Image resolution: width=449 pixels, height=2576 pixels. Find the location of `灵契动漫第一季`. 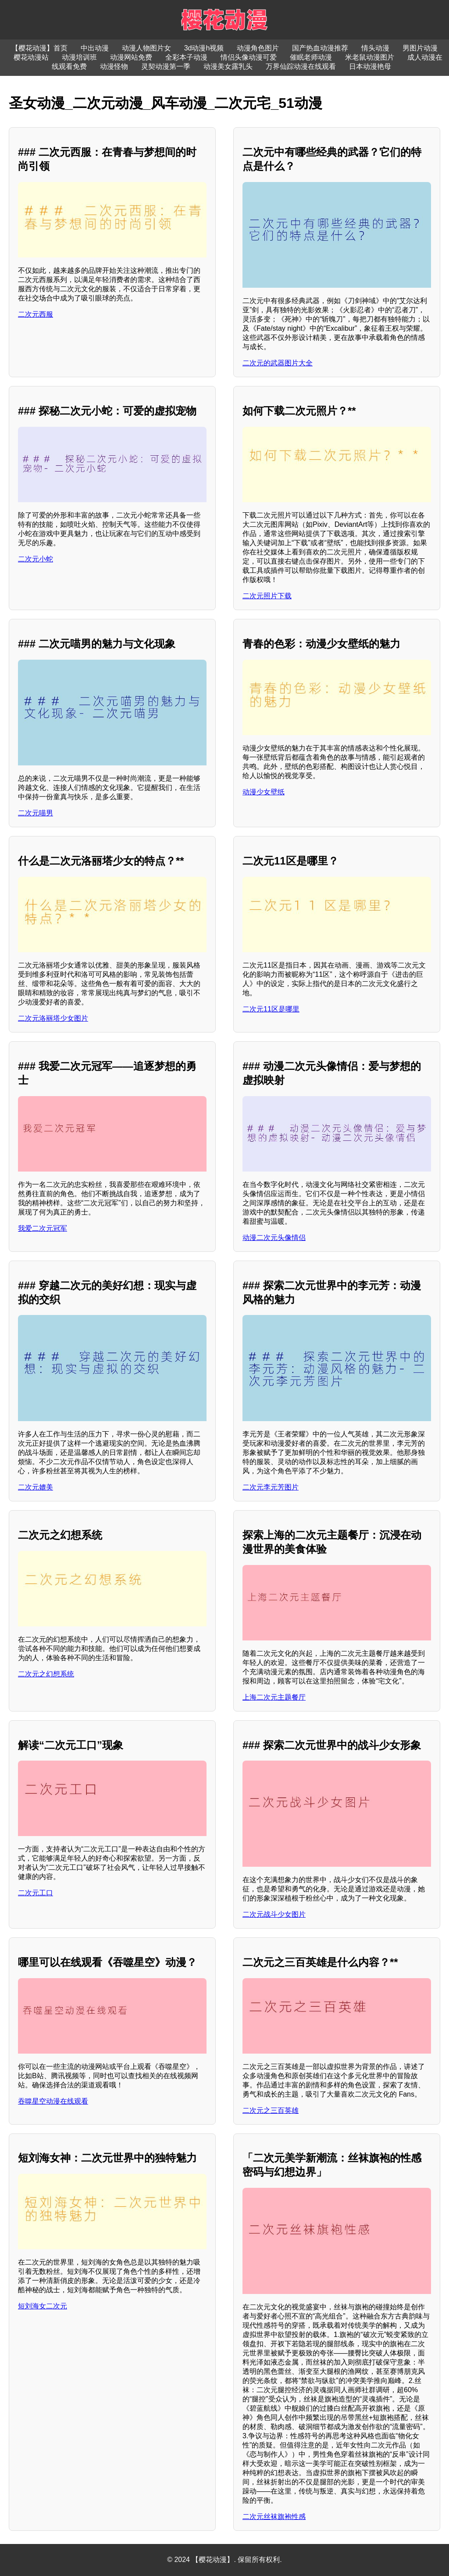

灵契动漫第一季 is located at coordinates (165, 66).